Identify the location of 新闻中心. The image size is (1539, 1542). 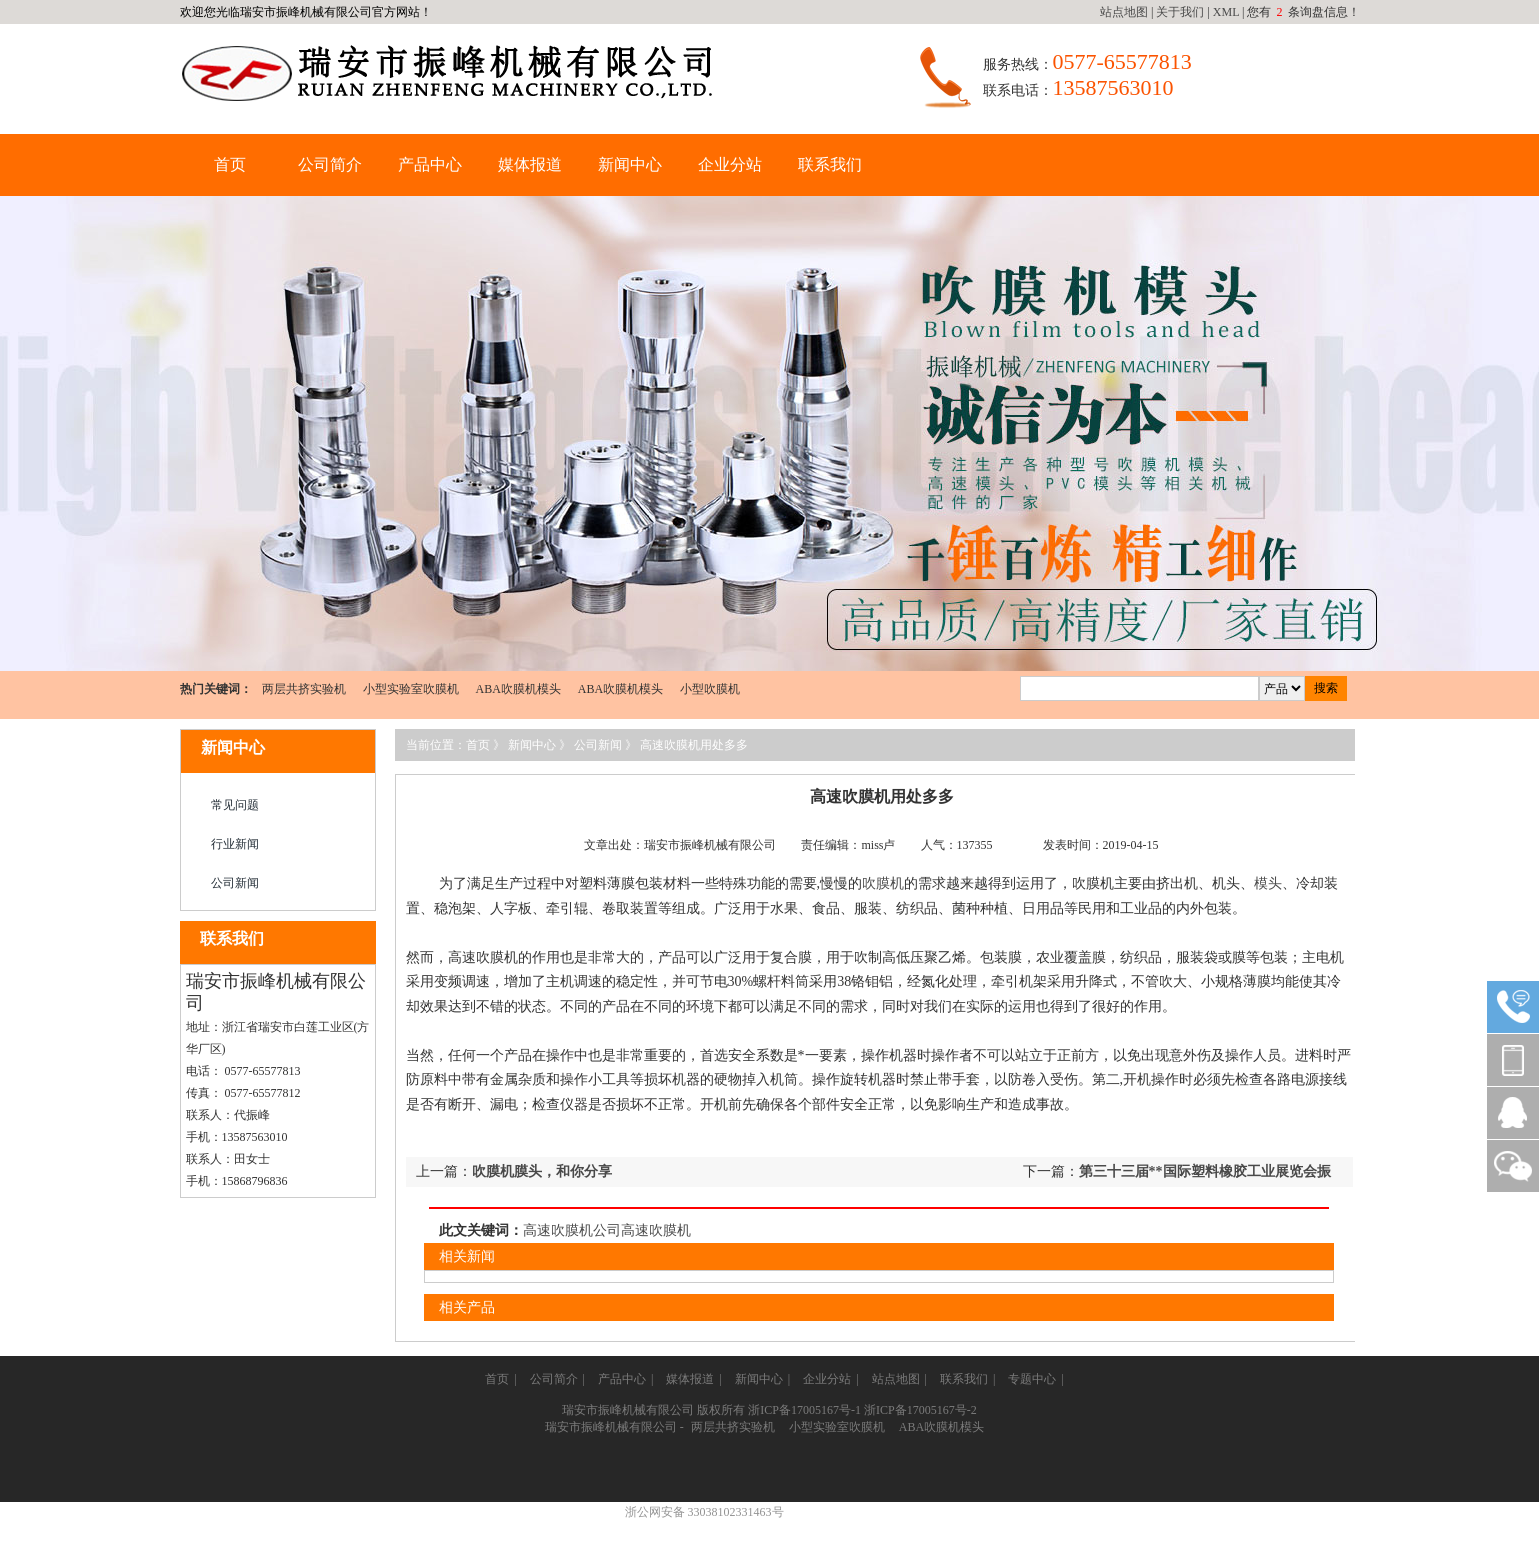
(630, 164).